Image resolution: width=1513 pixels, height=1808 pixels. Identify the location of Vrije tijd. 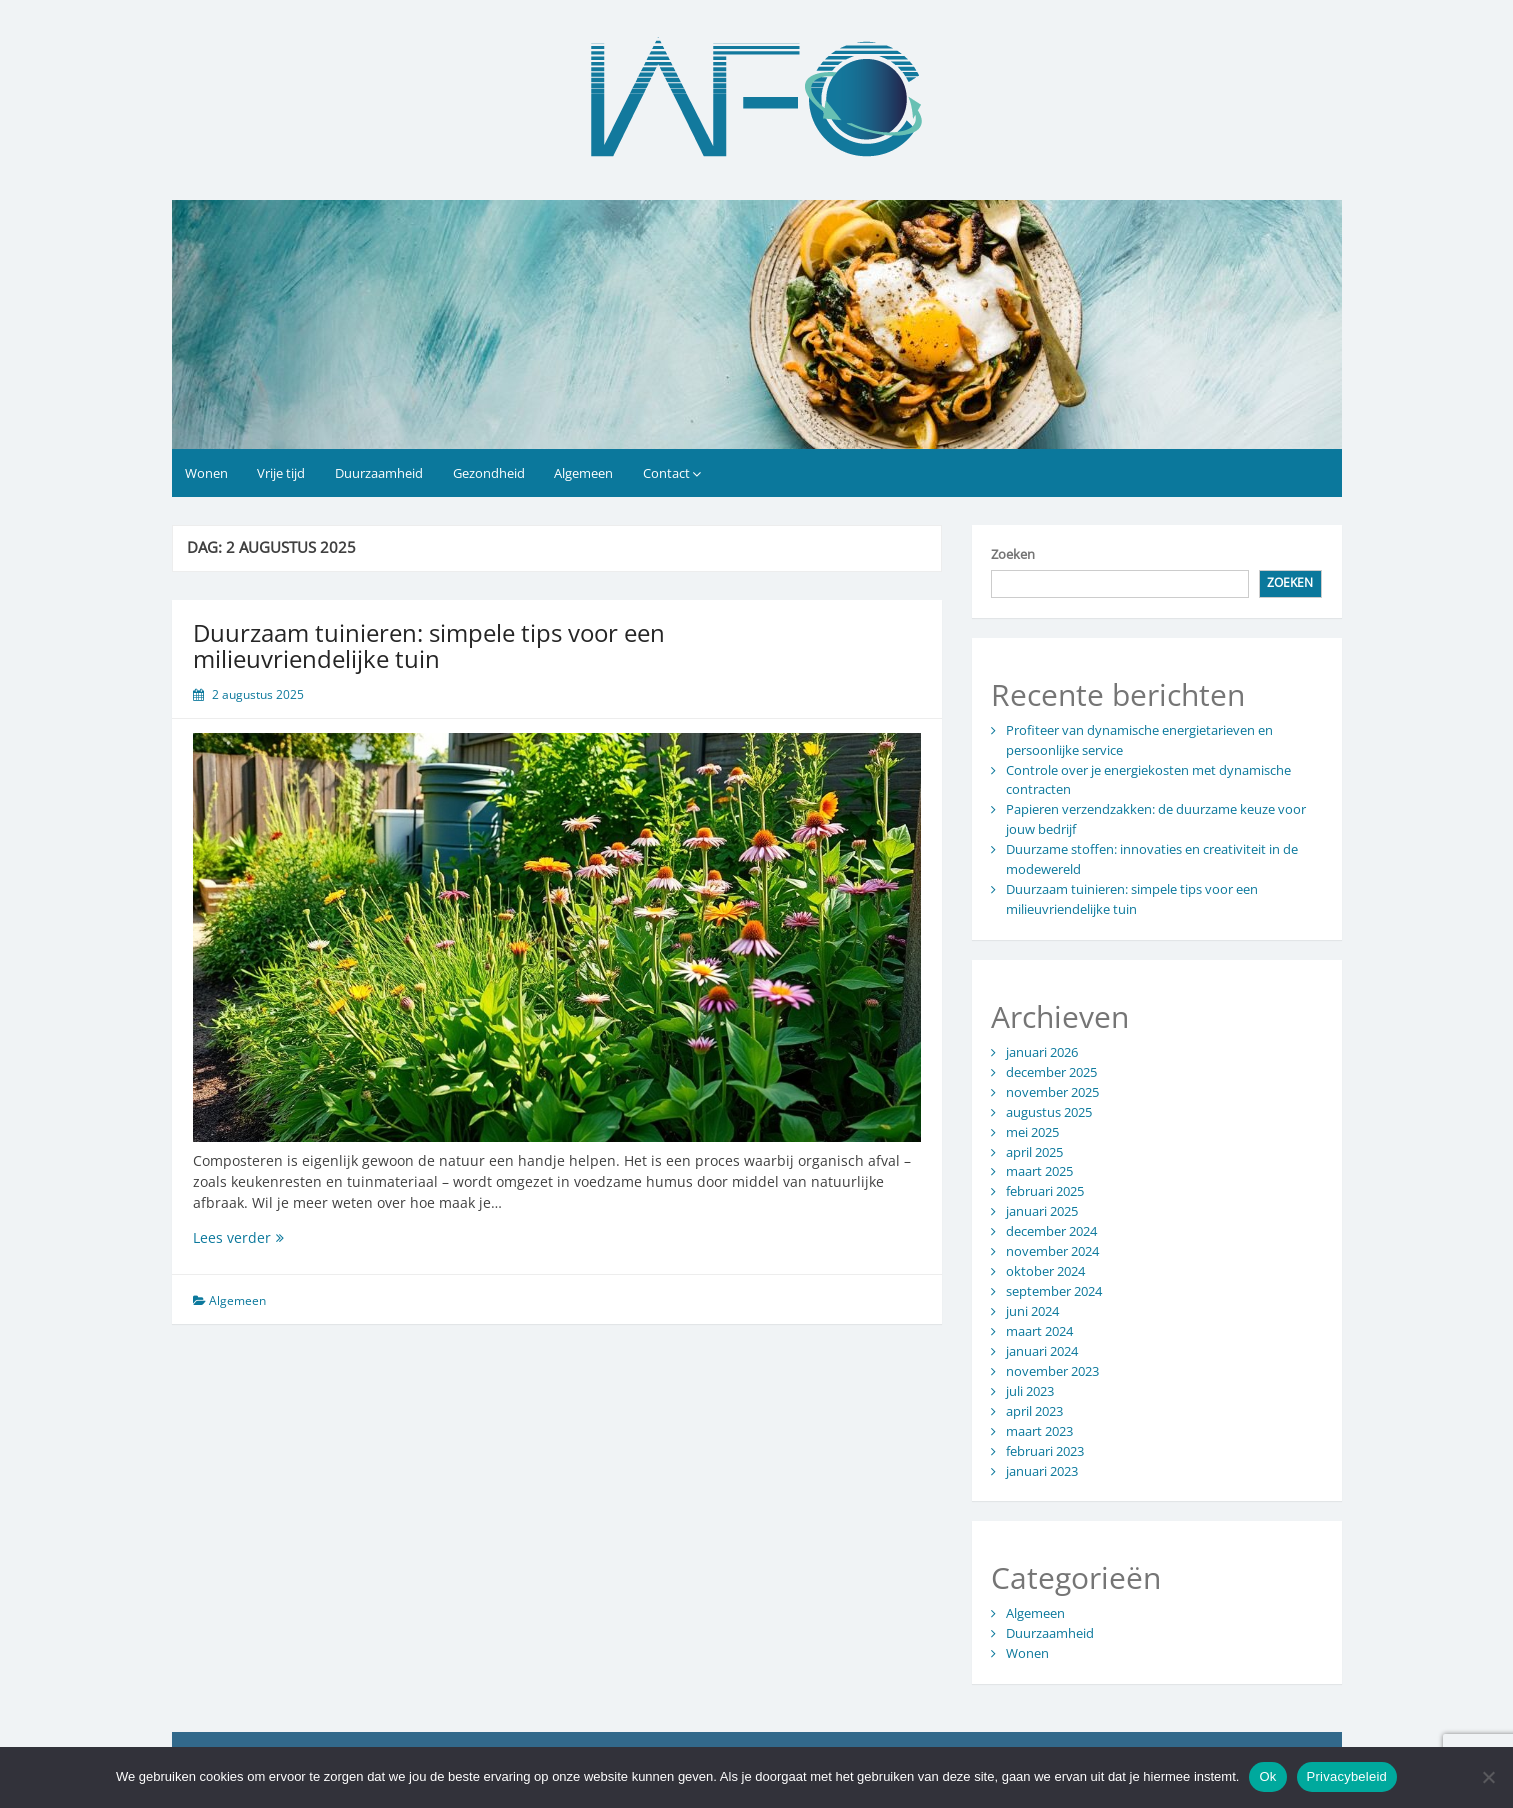
(281, 473).